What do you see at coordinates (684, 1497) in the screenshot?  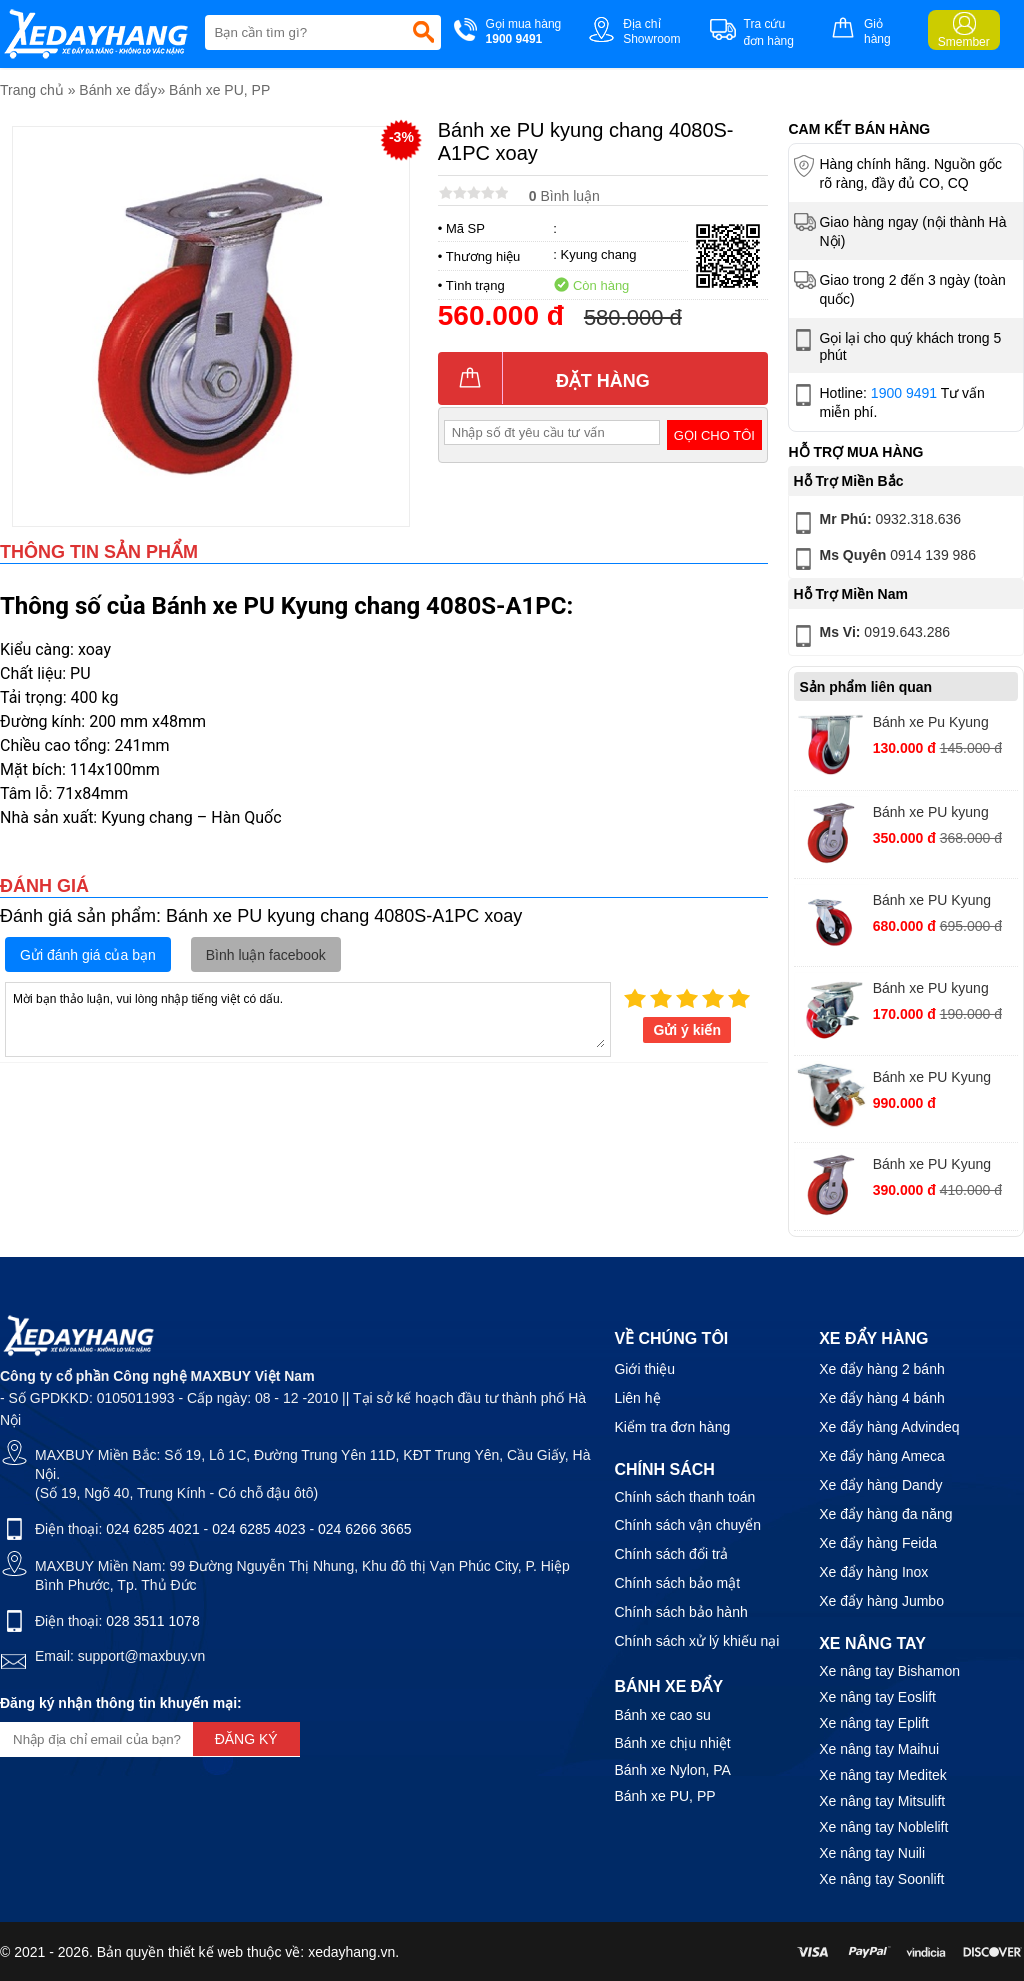 I see `Chính sách thanh toán` at bounding box center [684, 1497].